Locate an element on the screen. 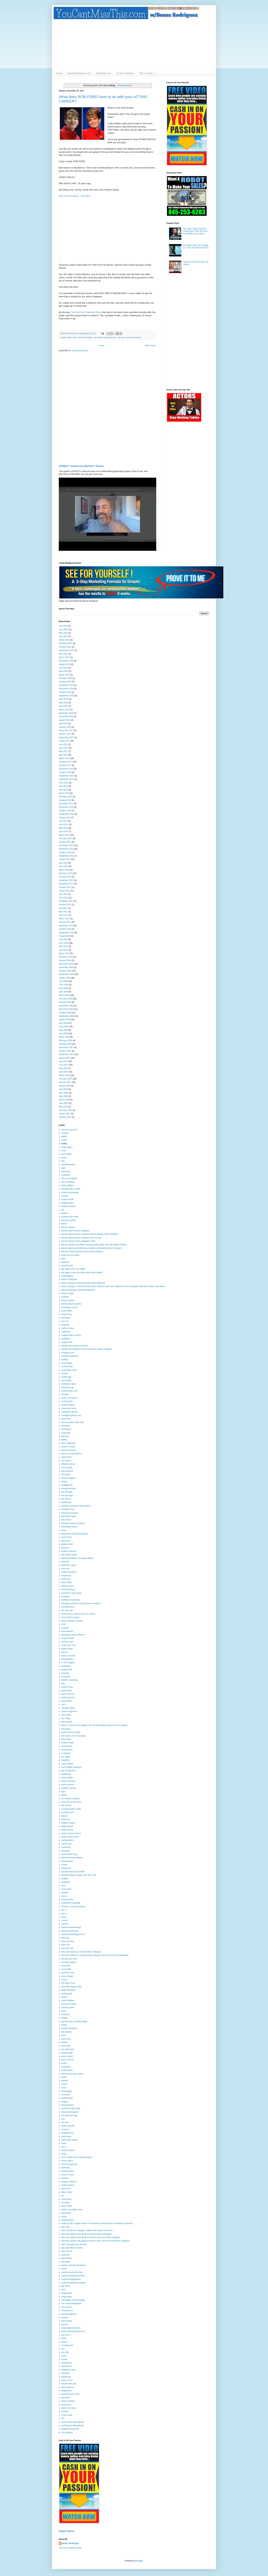 The width and height of the screenshot is (268, 2576). pixar is located at coordinates (63, 2035).